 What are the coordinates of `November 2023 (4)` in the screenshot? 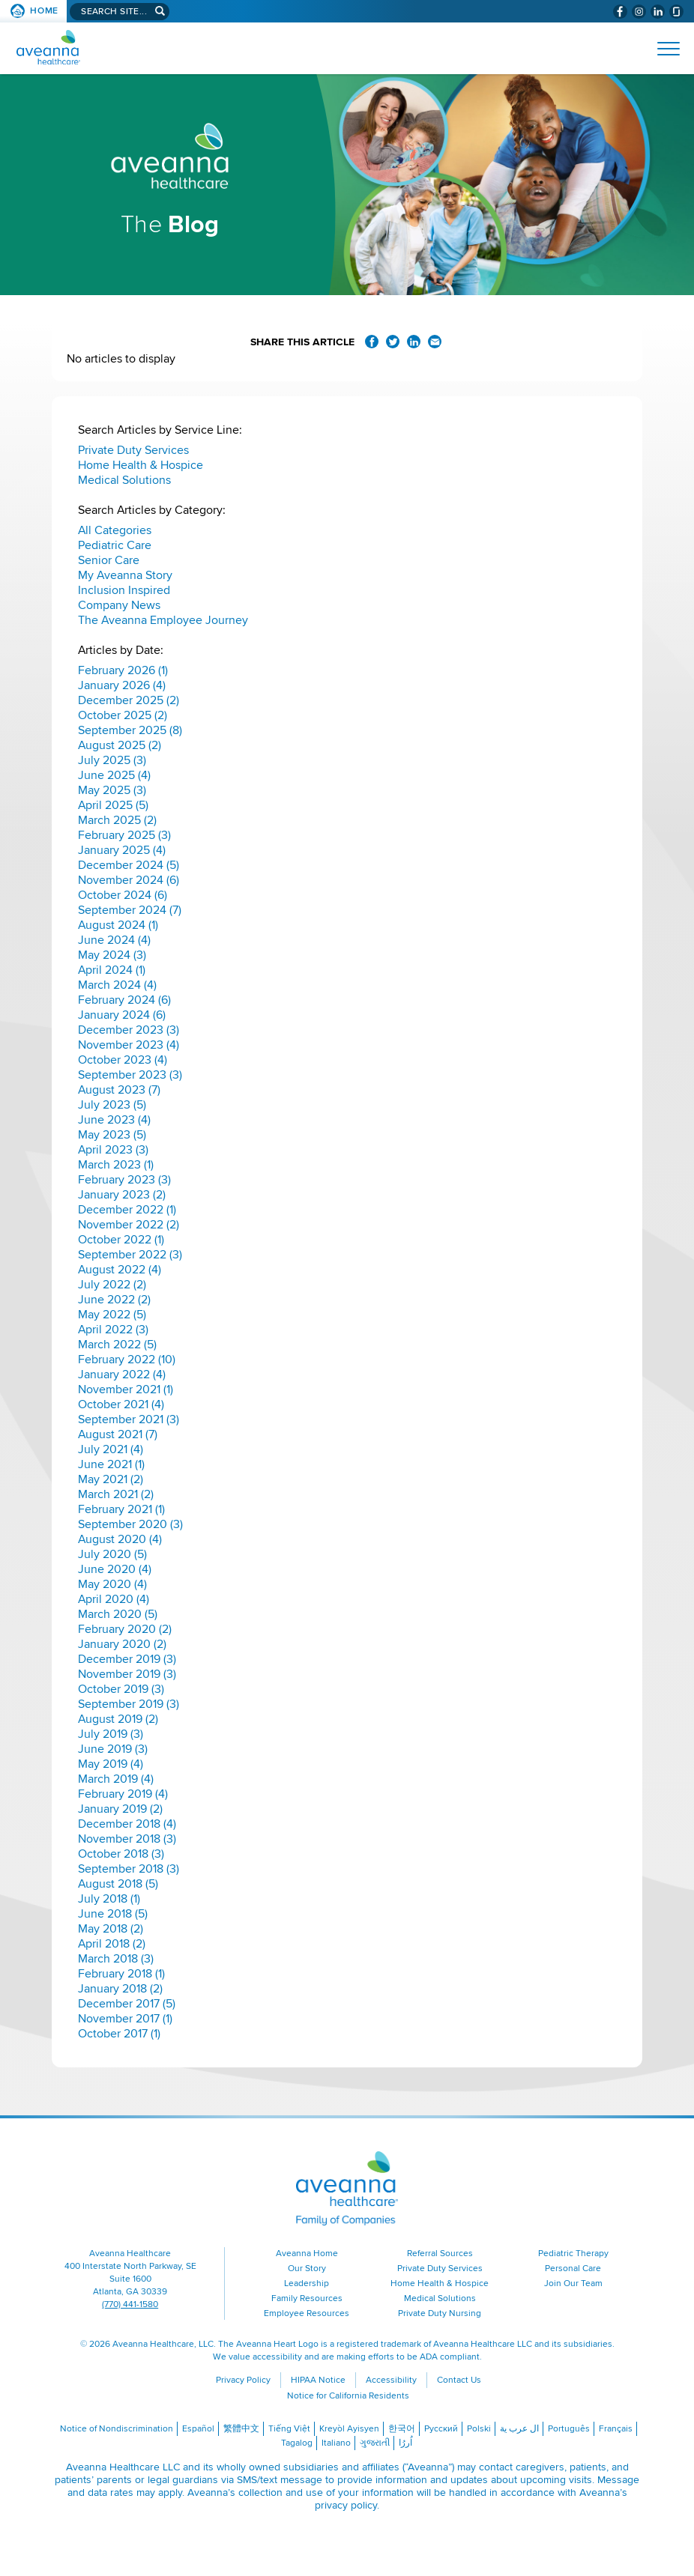 It's located at (128, 1044).